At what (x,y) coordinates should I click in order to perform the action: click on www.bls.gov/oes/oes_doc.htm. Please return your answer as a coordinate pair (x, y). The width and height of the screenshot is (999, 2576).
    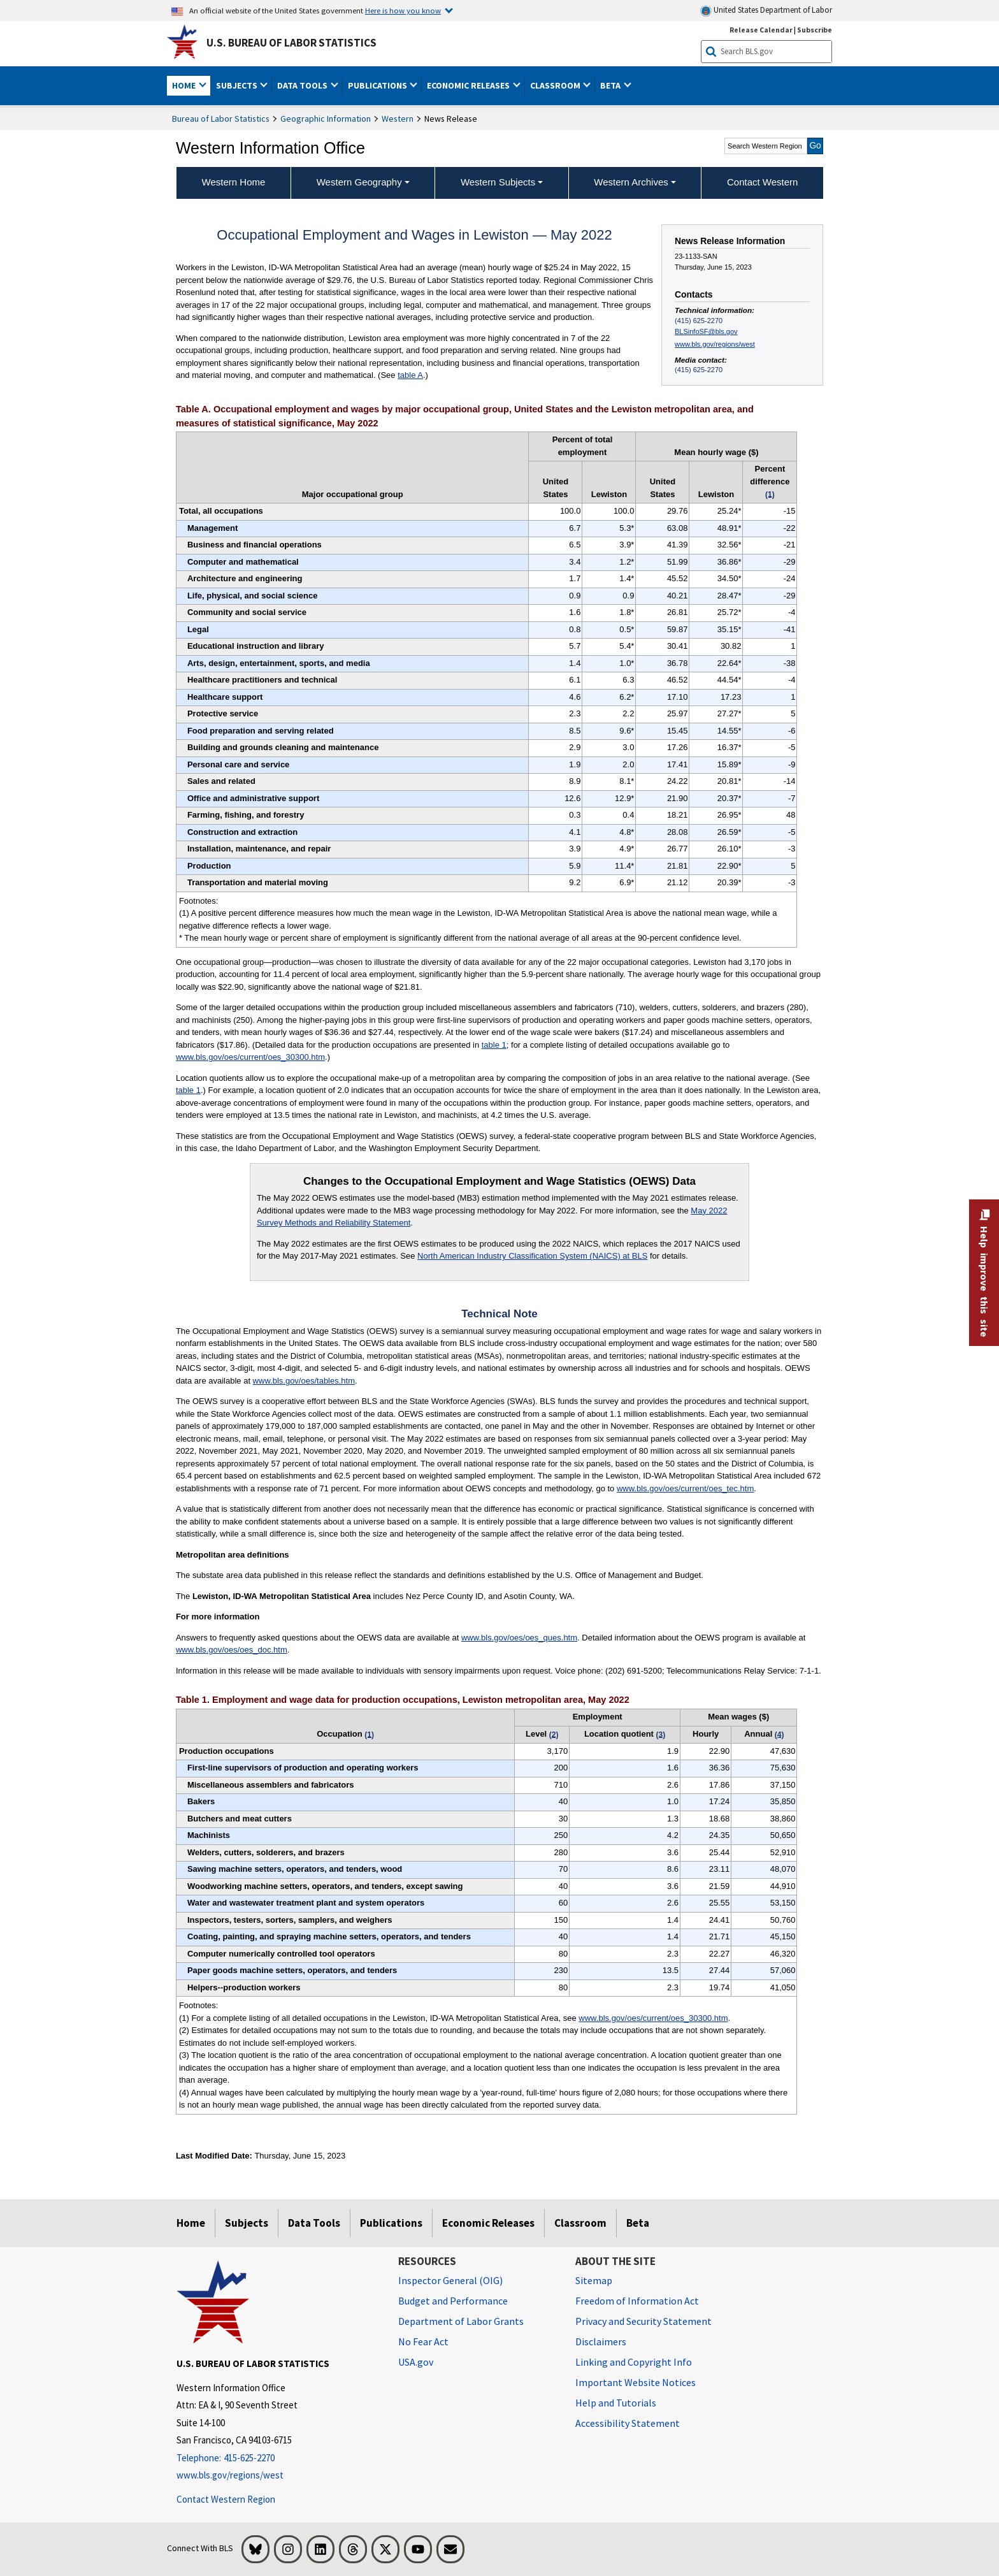
    Looking at the image, I should click on (231, 1649).